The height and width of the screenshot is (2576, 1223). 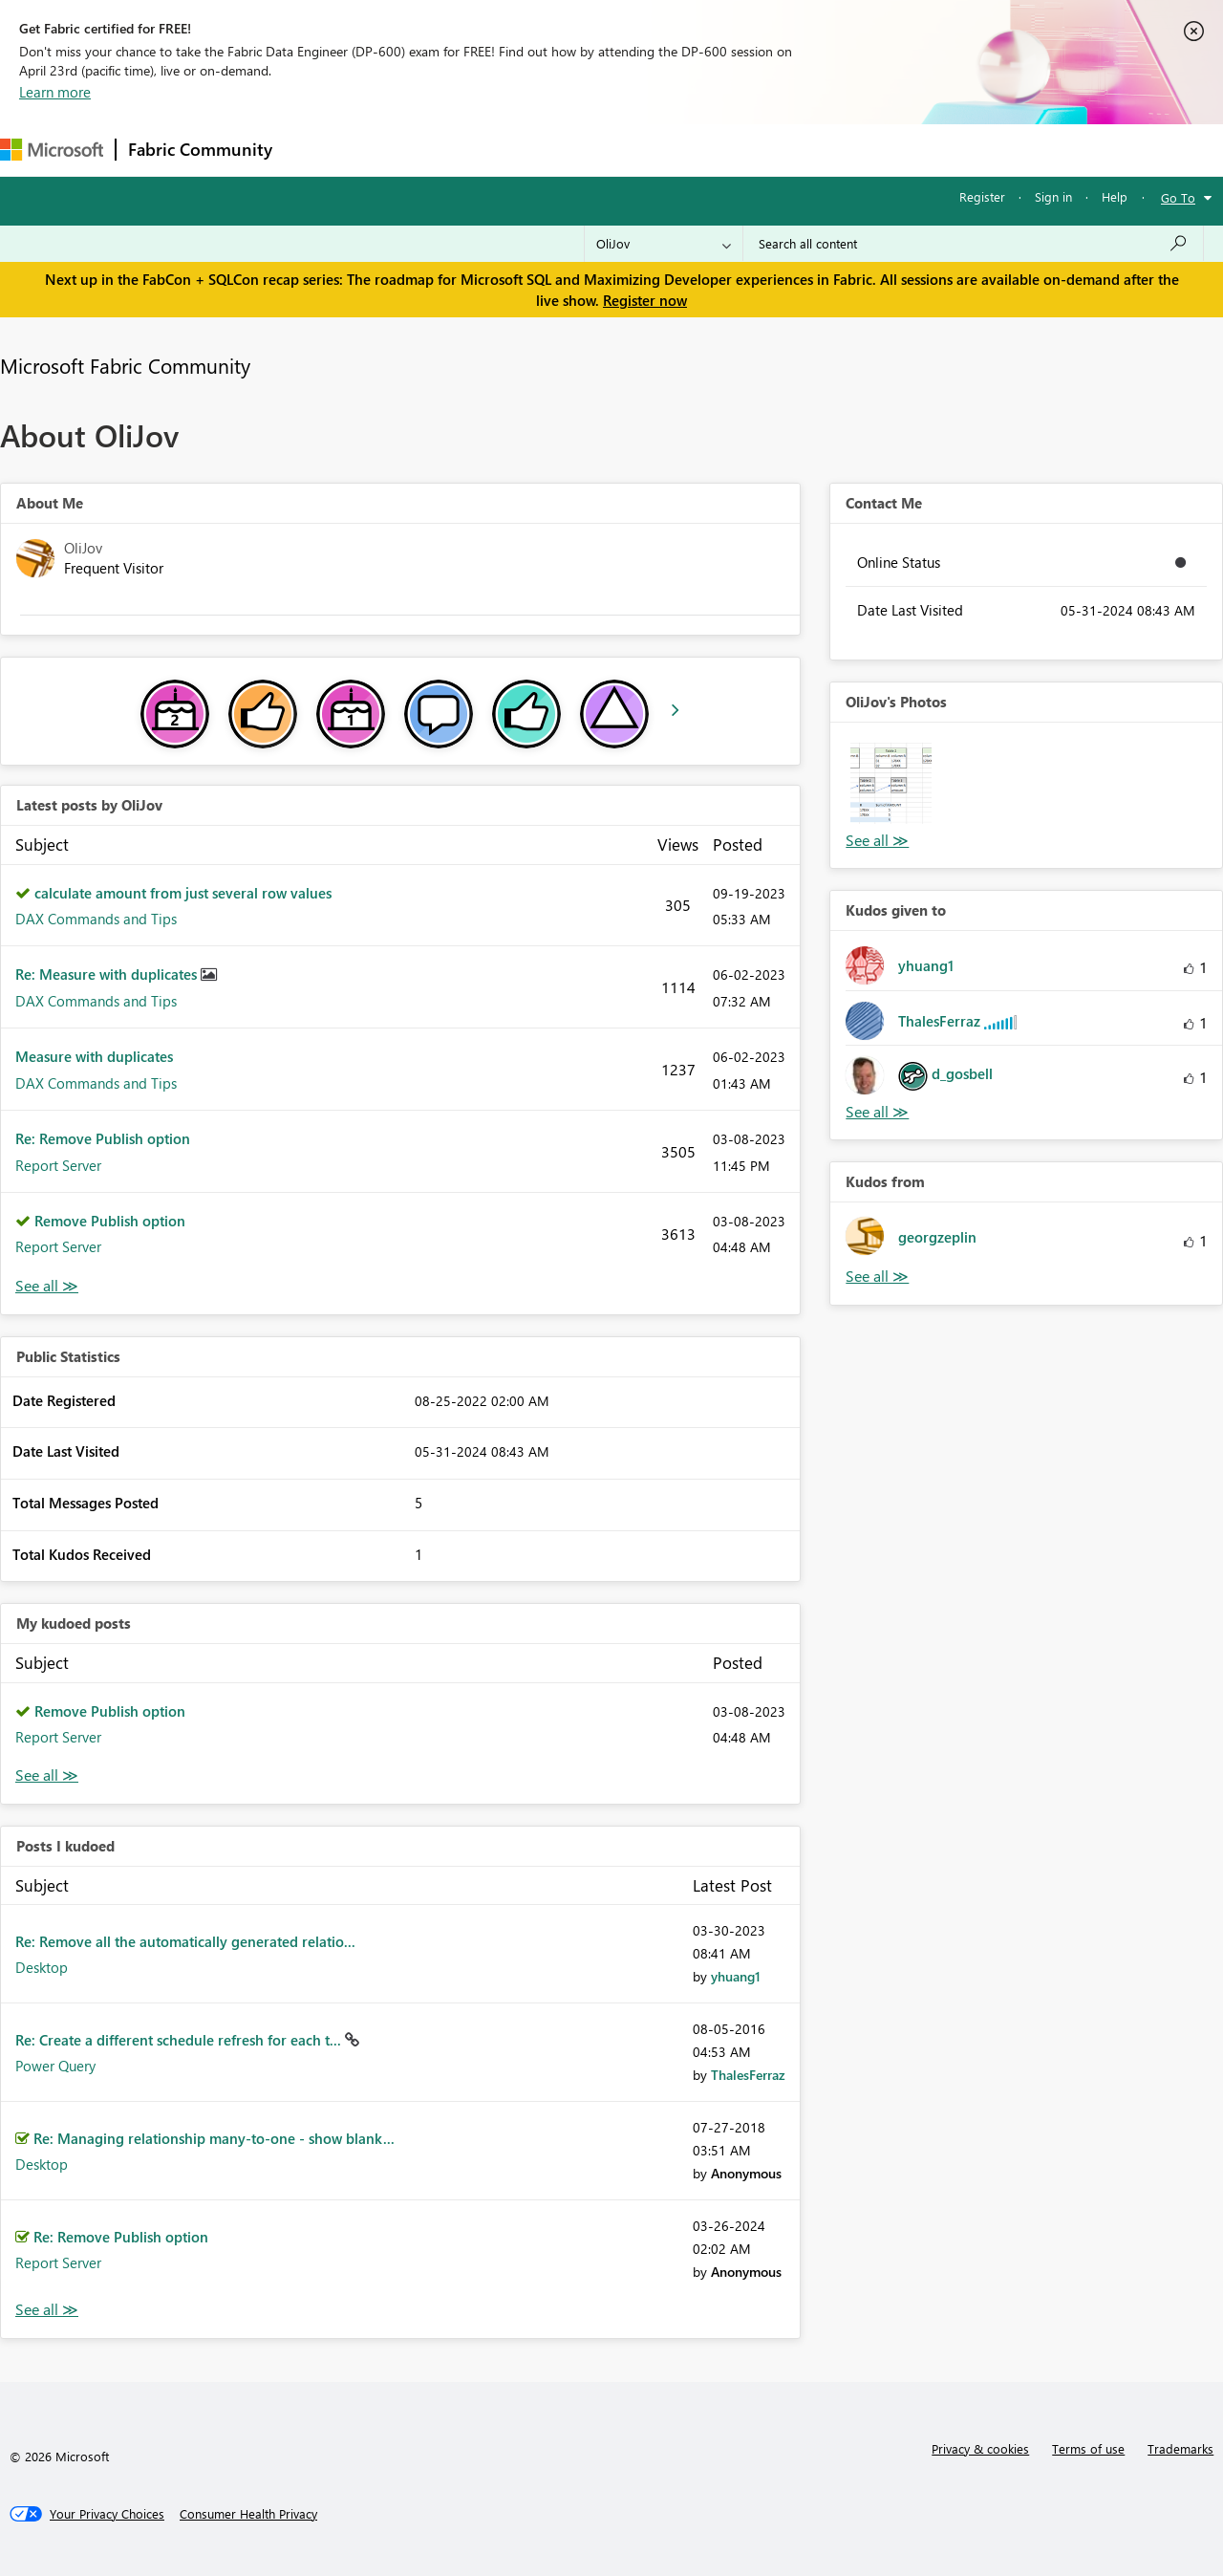 What do you see at coordinates (183, 892) in the screenshot?
I see `calculate amount from just several row values` at bounding box center [183, 892].